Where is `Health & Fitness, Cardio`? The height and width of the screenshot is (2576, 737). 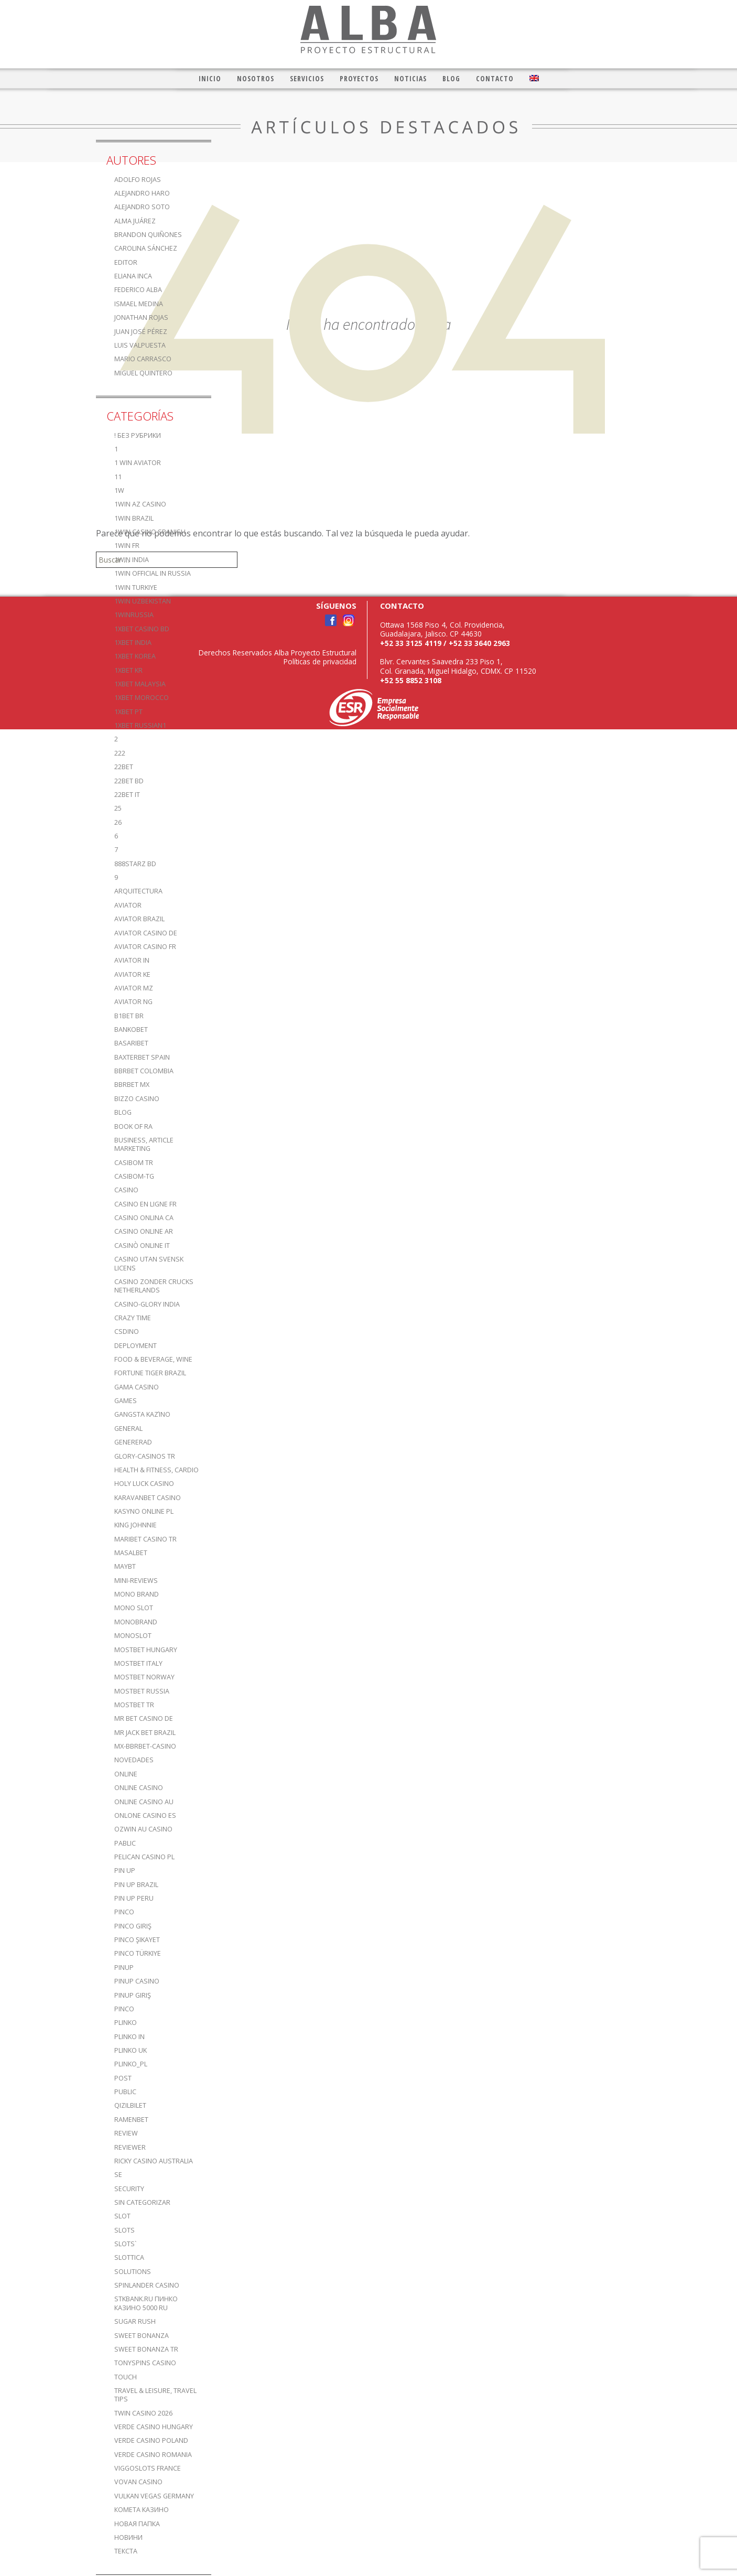
Health & Fitness, Cardio is located at coordinates (156, 1469).